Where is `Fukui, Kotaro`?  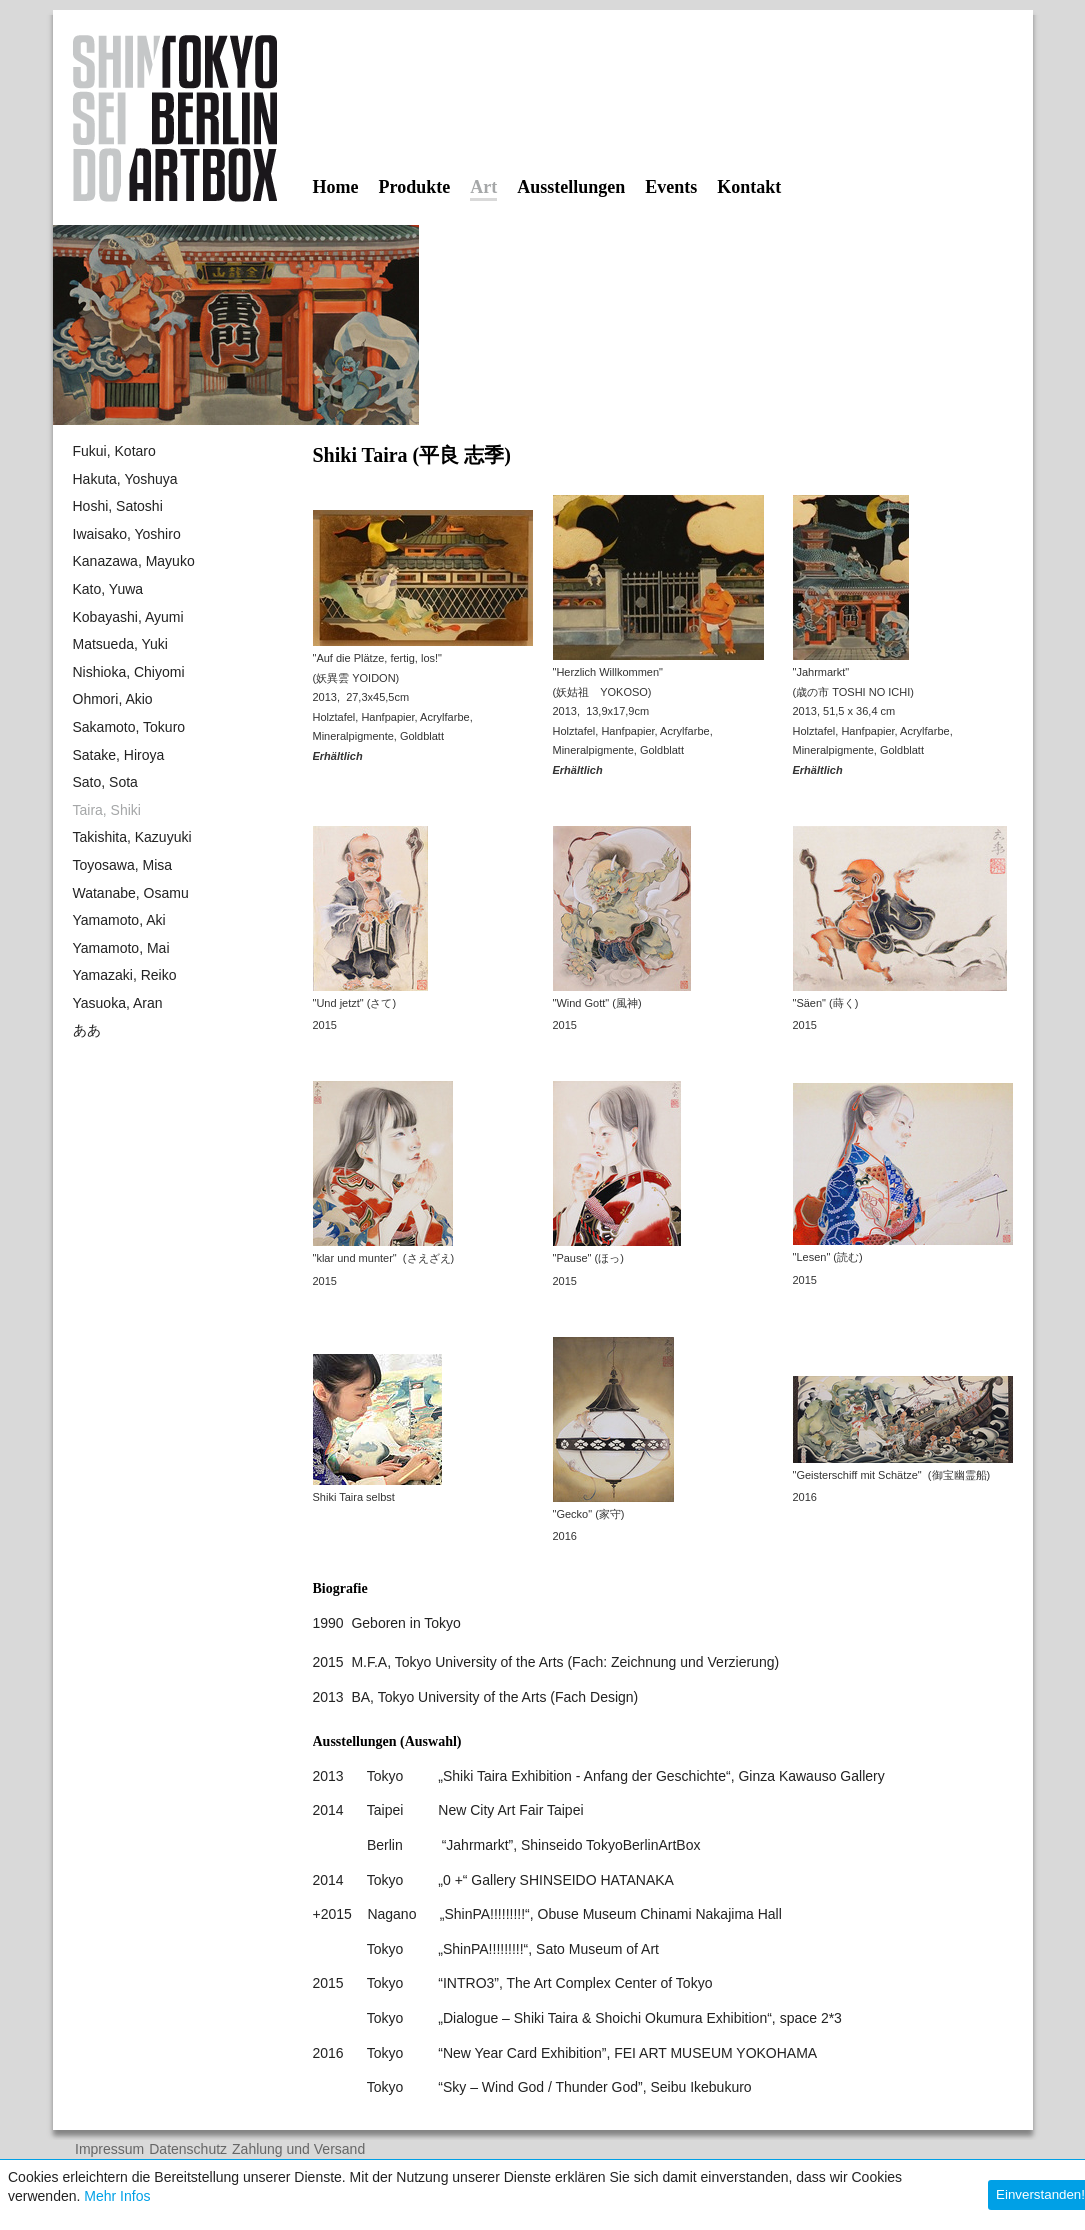
Fukui, Kotaro is located at coordinates (114, 451).